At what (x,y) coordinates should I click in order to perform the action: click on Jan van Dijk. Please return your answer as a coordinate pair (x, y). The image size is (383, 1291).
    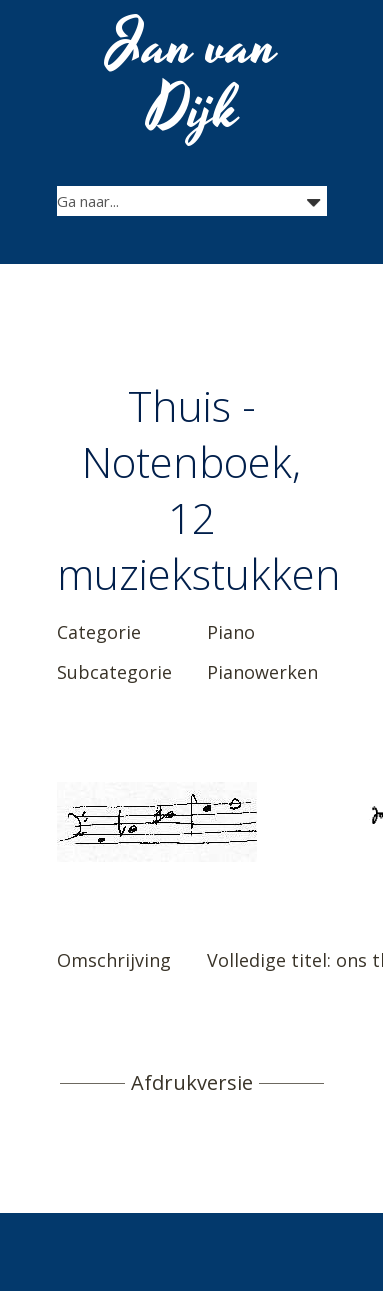
    Looking at the image, I should click on (193, 78).